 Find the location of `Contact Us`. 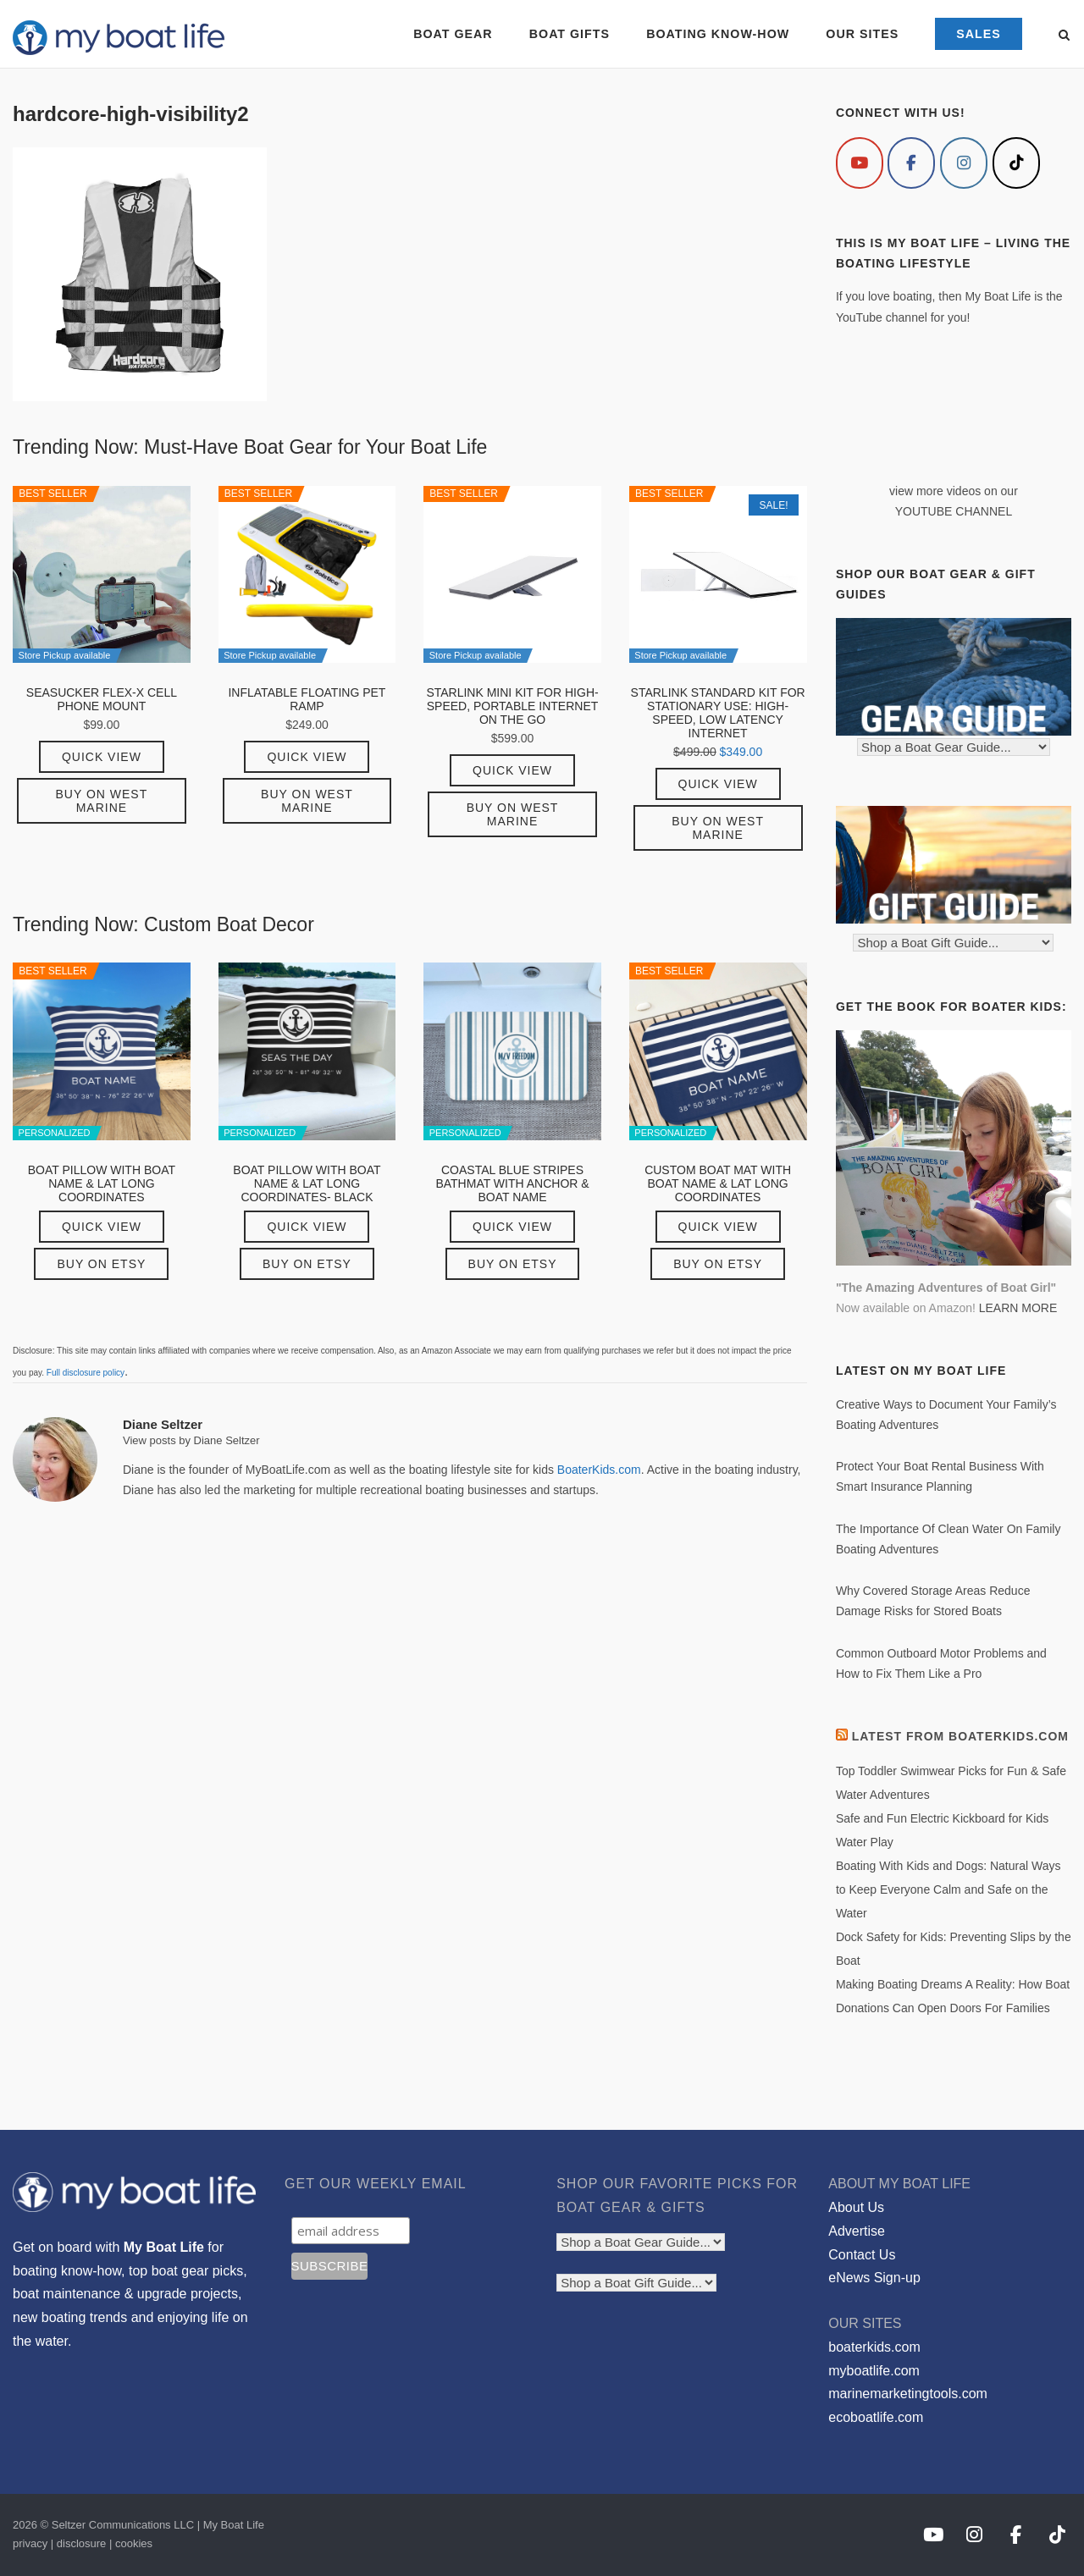

Contact Us is located at coordinates (861, 2255).